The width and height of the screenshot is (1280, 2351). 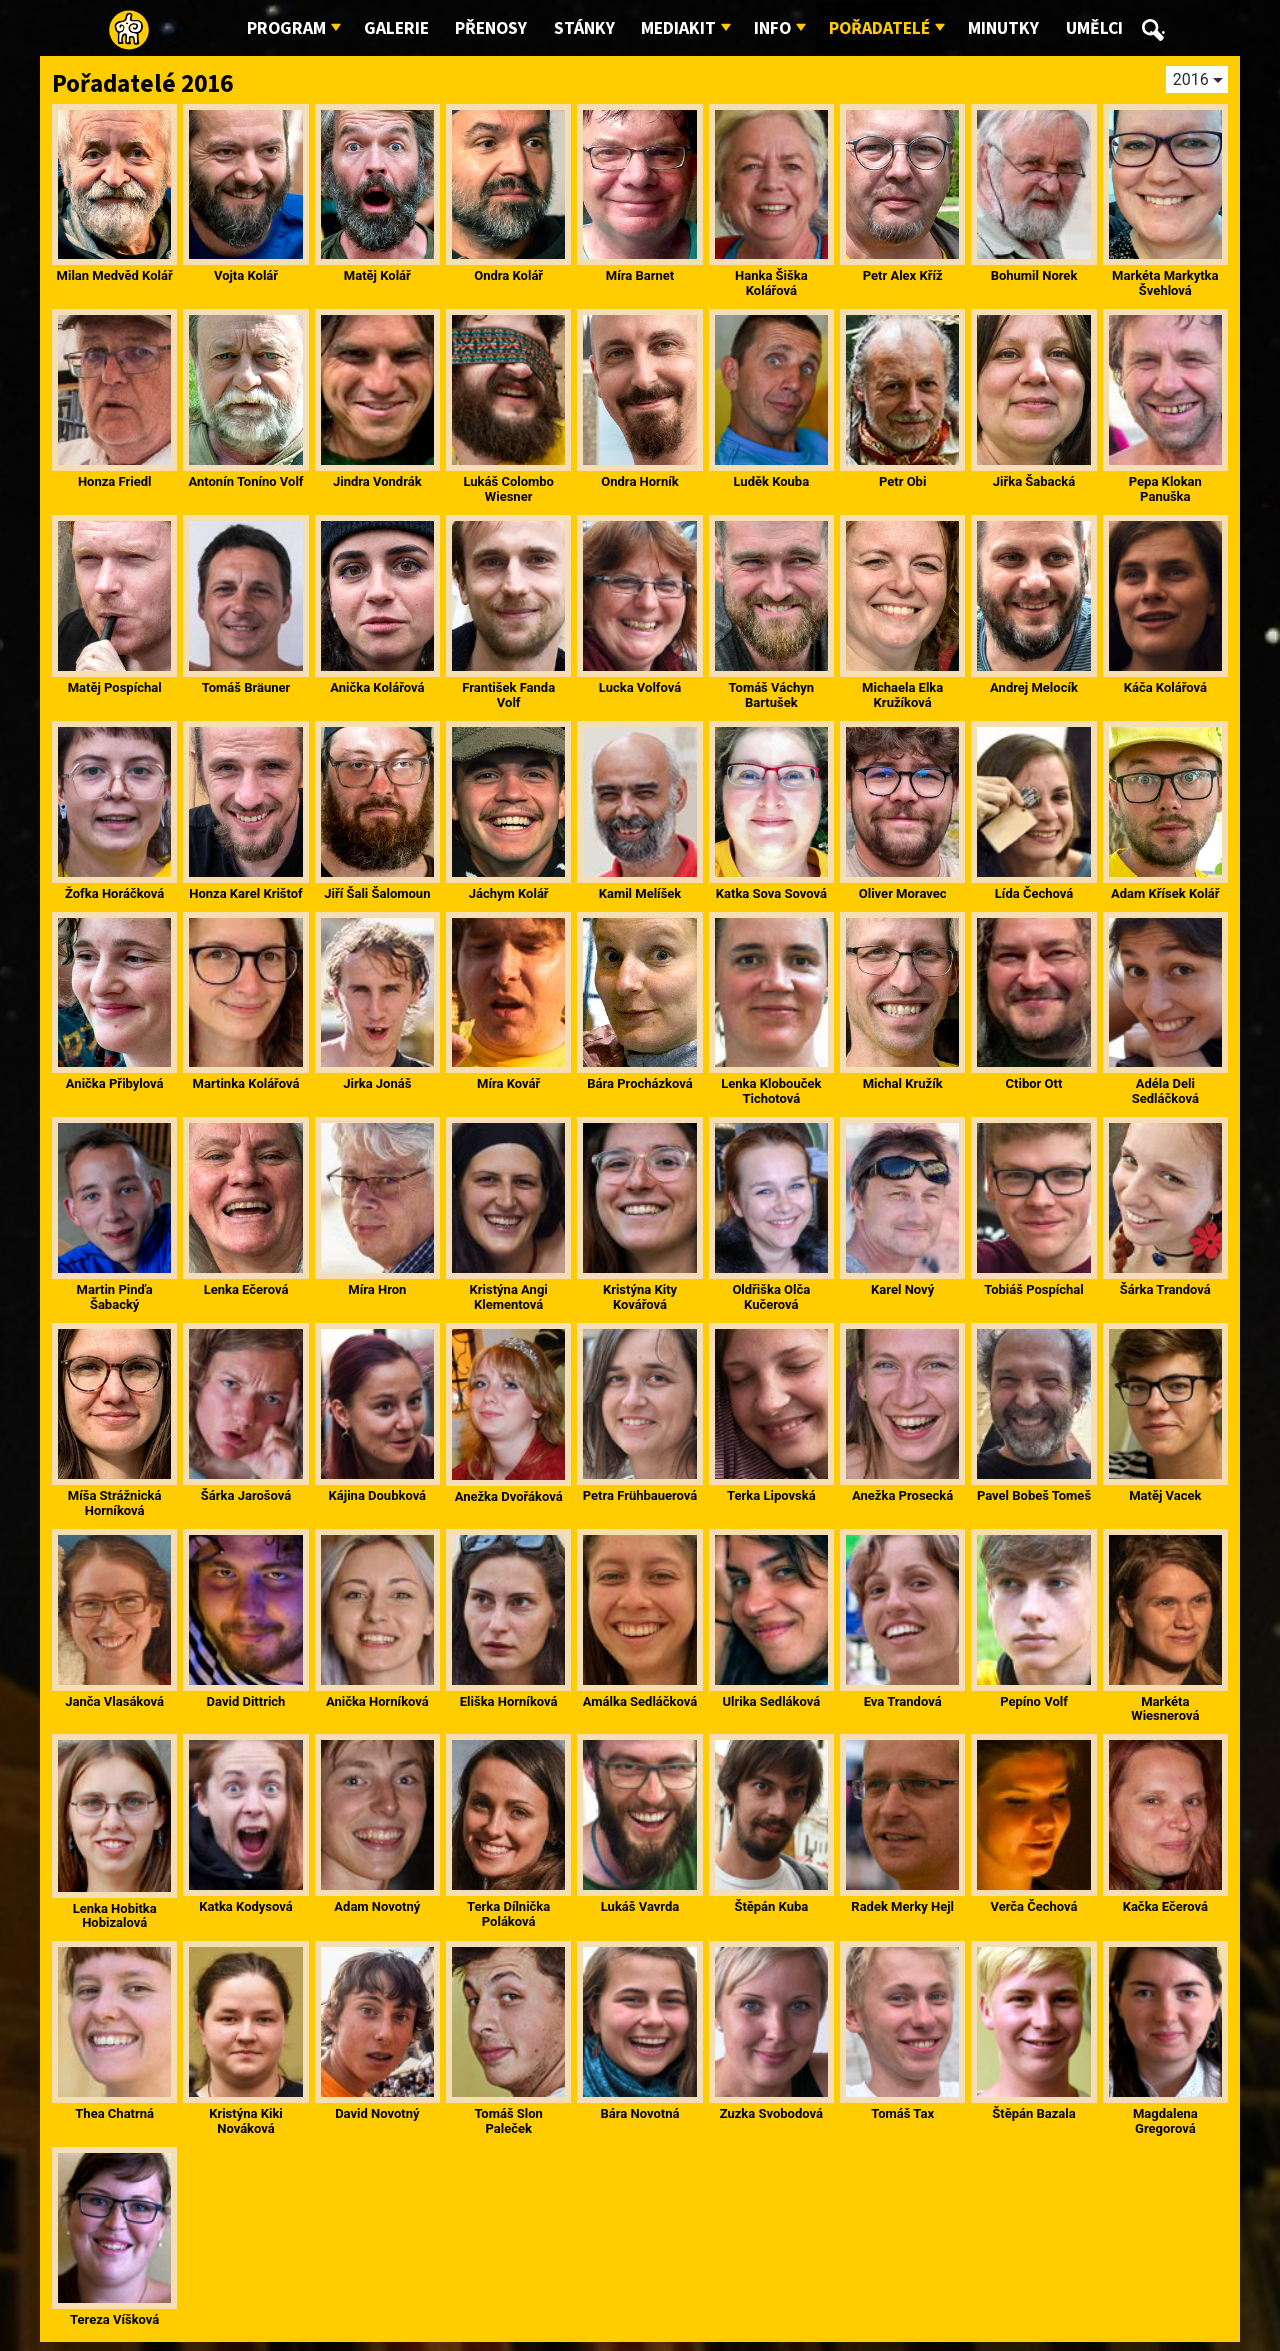 I want to click on Umělci, so click(x=1094, y=28).